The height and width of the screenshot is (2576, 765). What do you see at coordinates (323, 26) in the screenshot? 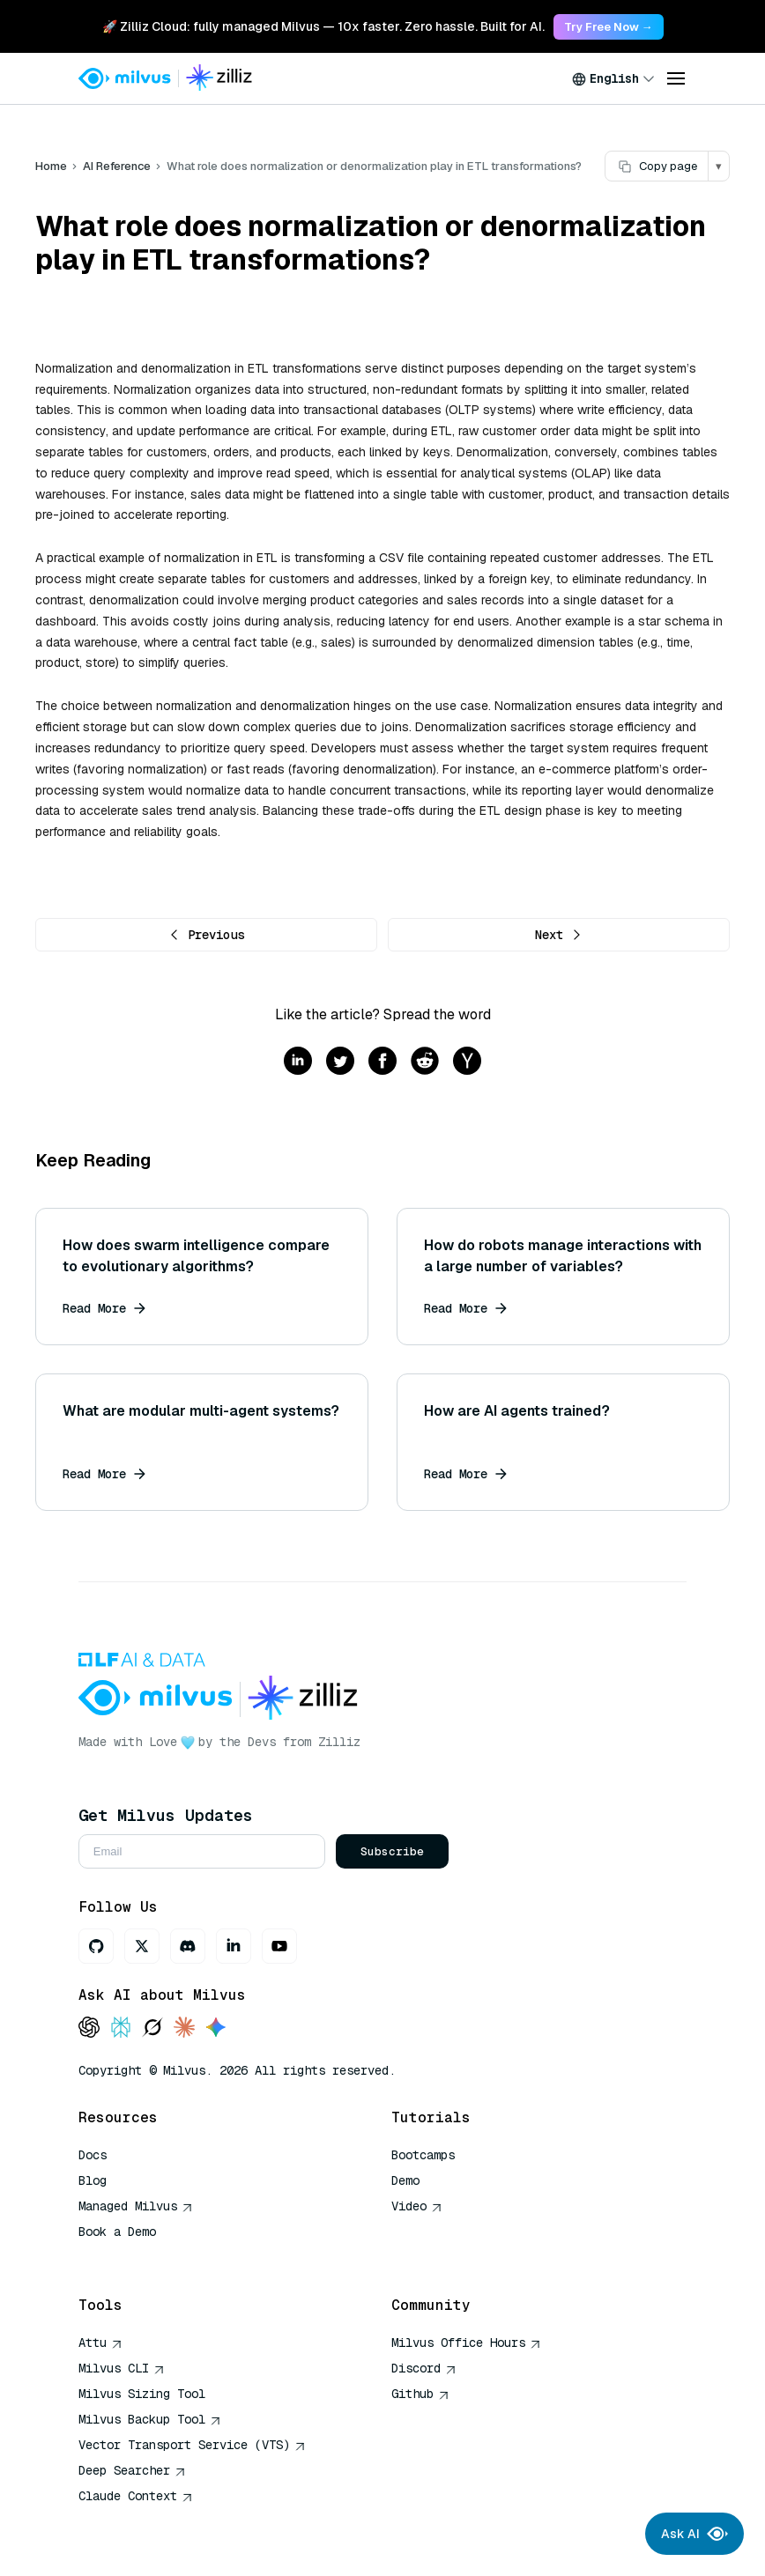
I see `🚀 Zilliz Cloud: fully managed Milvus — 10x faster. Zero hassle. Built for AI. [link]` at bounding box center [323, 26].